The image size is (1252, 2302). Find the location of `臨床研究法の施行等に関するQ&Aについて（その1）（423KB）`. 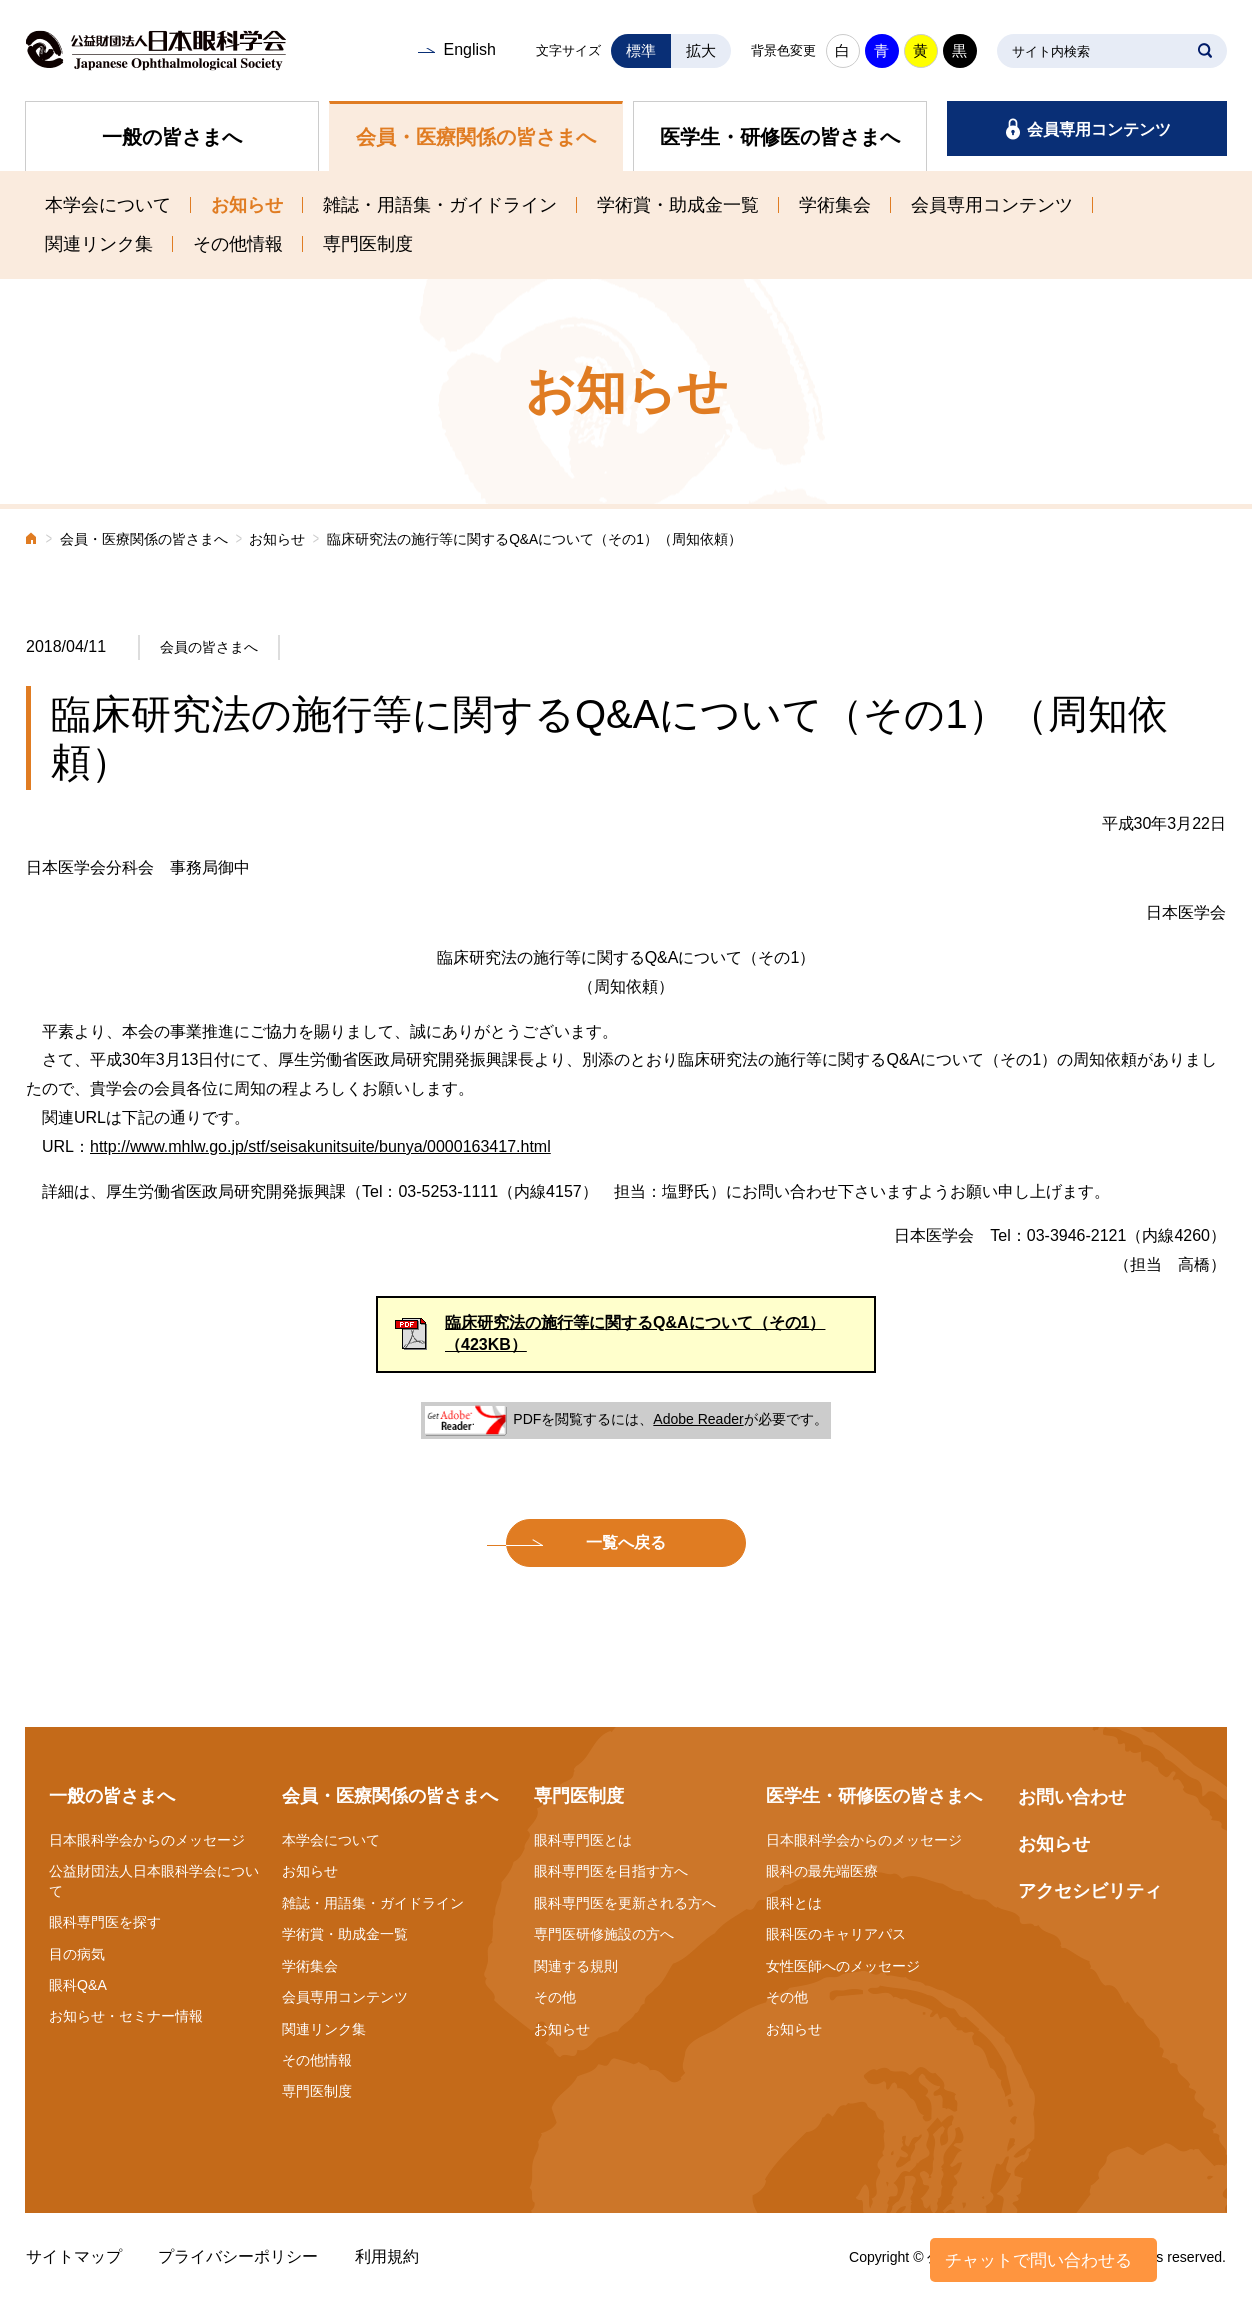

臨床研究法の施行等に関するQ&Aについて（その1）（423KB） is located at coordinates (635, 1333).